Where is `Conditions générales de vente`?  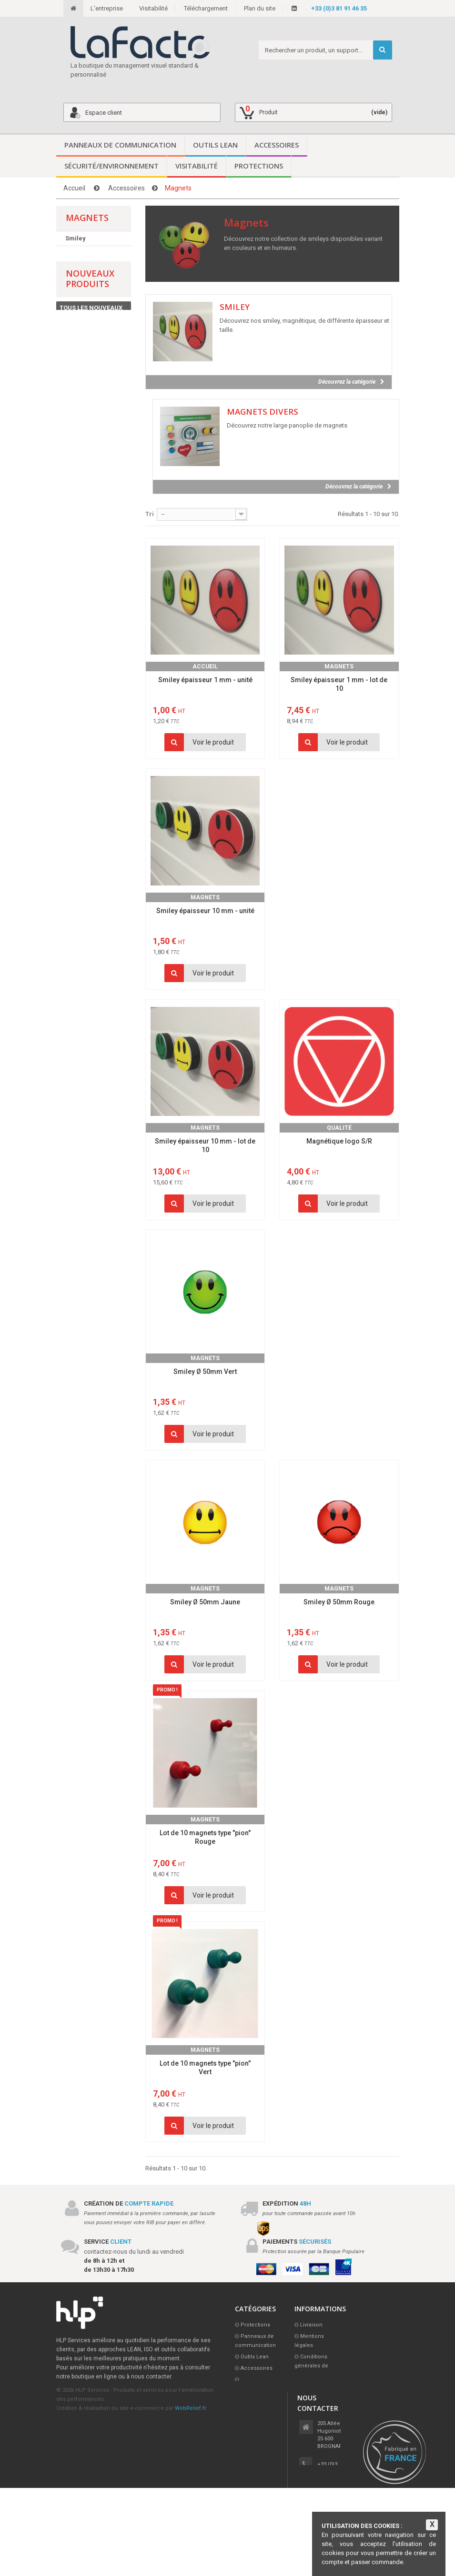 Conditions générales de vente is located at coordinates (311, 2366).